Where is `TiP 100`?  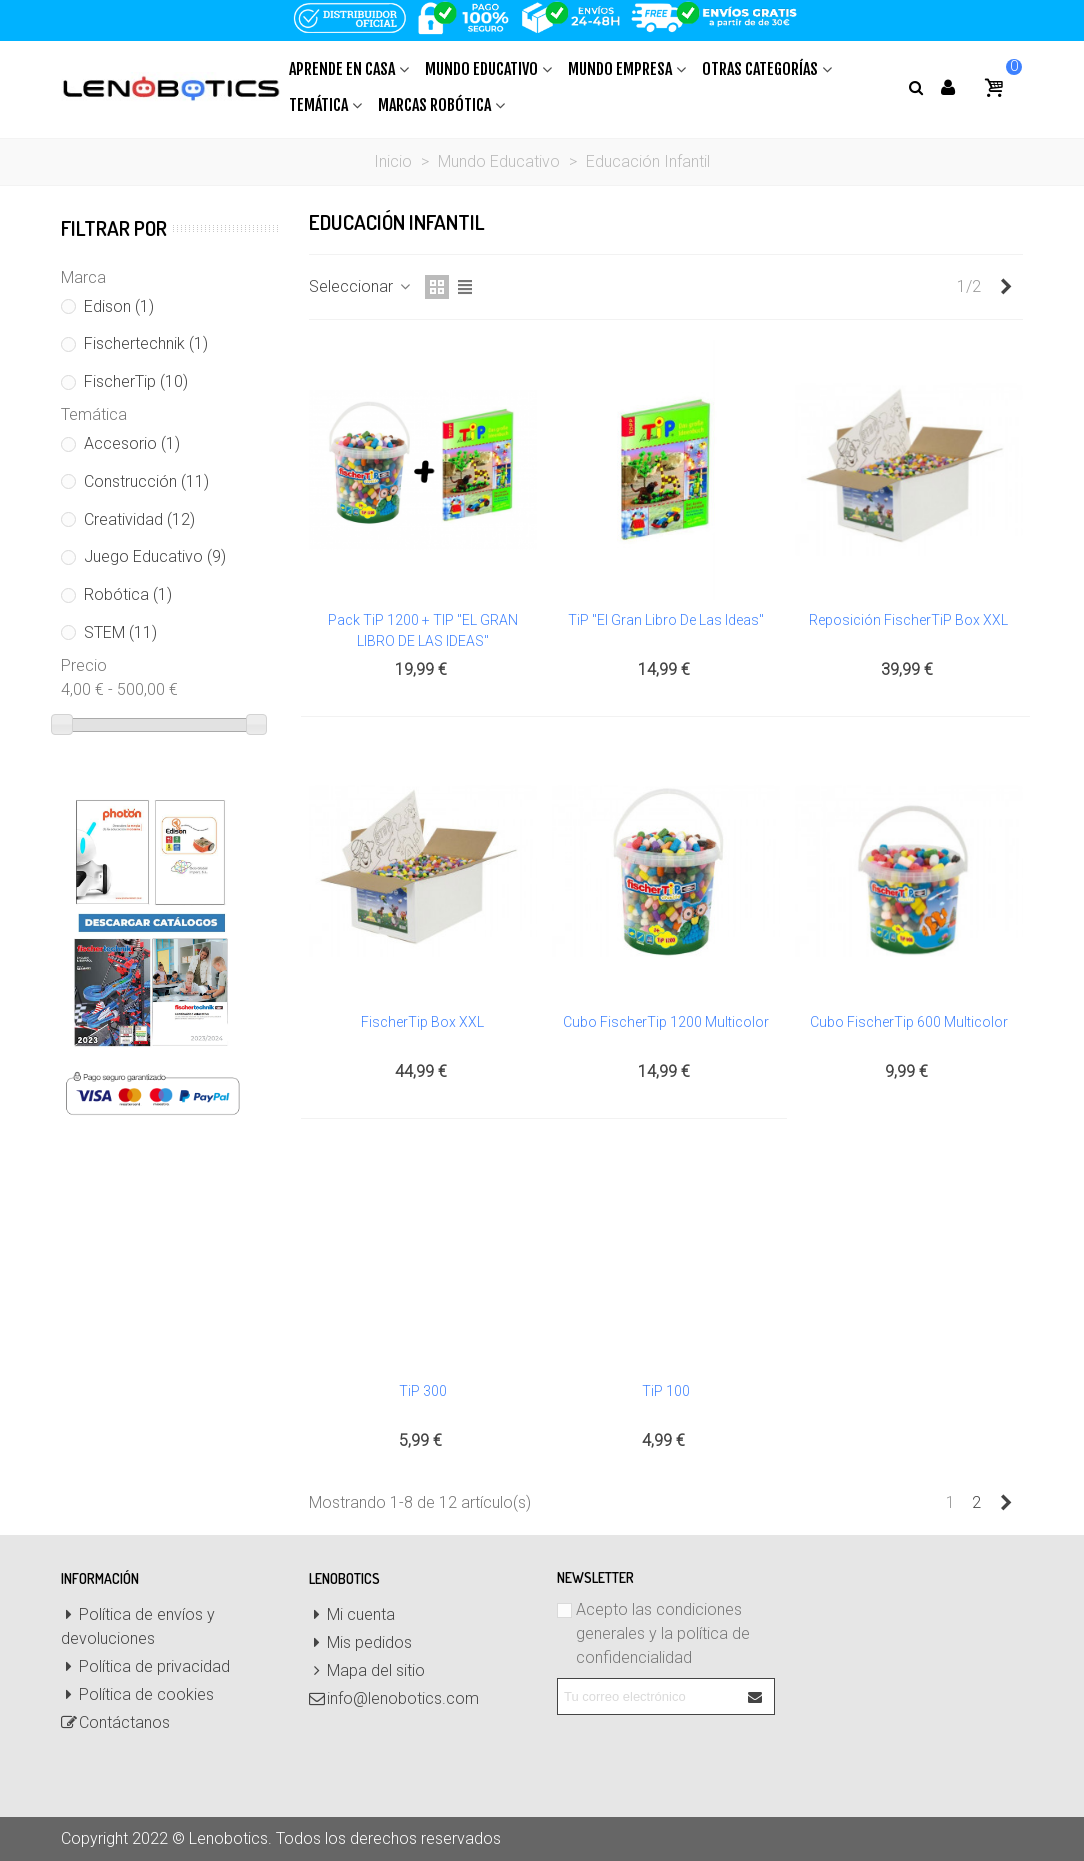
TiP 100 is located at coordinates (666, 1391).